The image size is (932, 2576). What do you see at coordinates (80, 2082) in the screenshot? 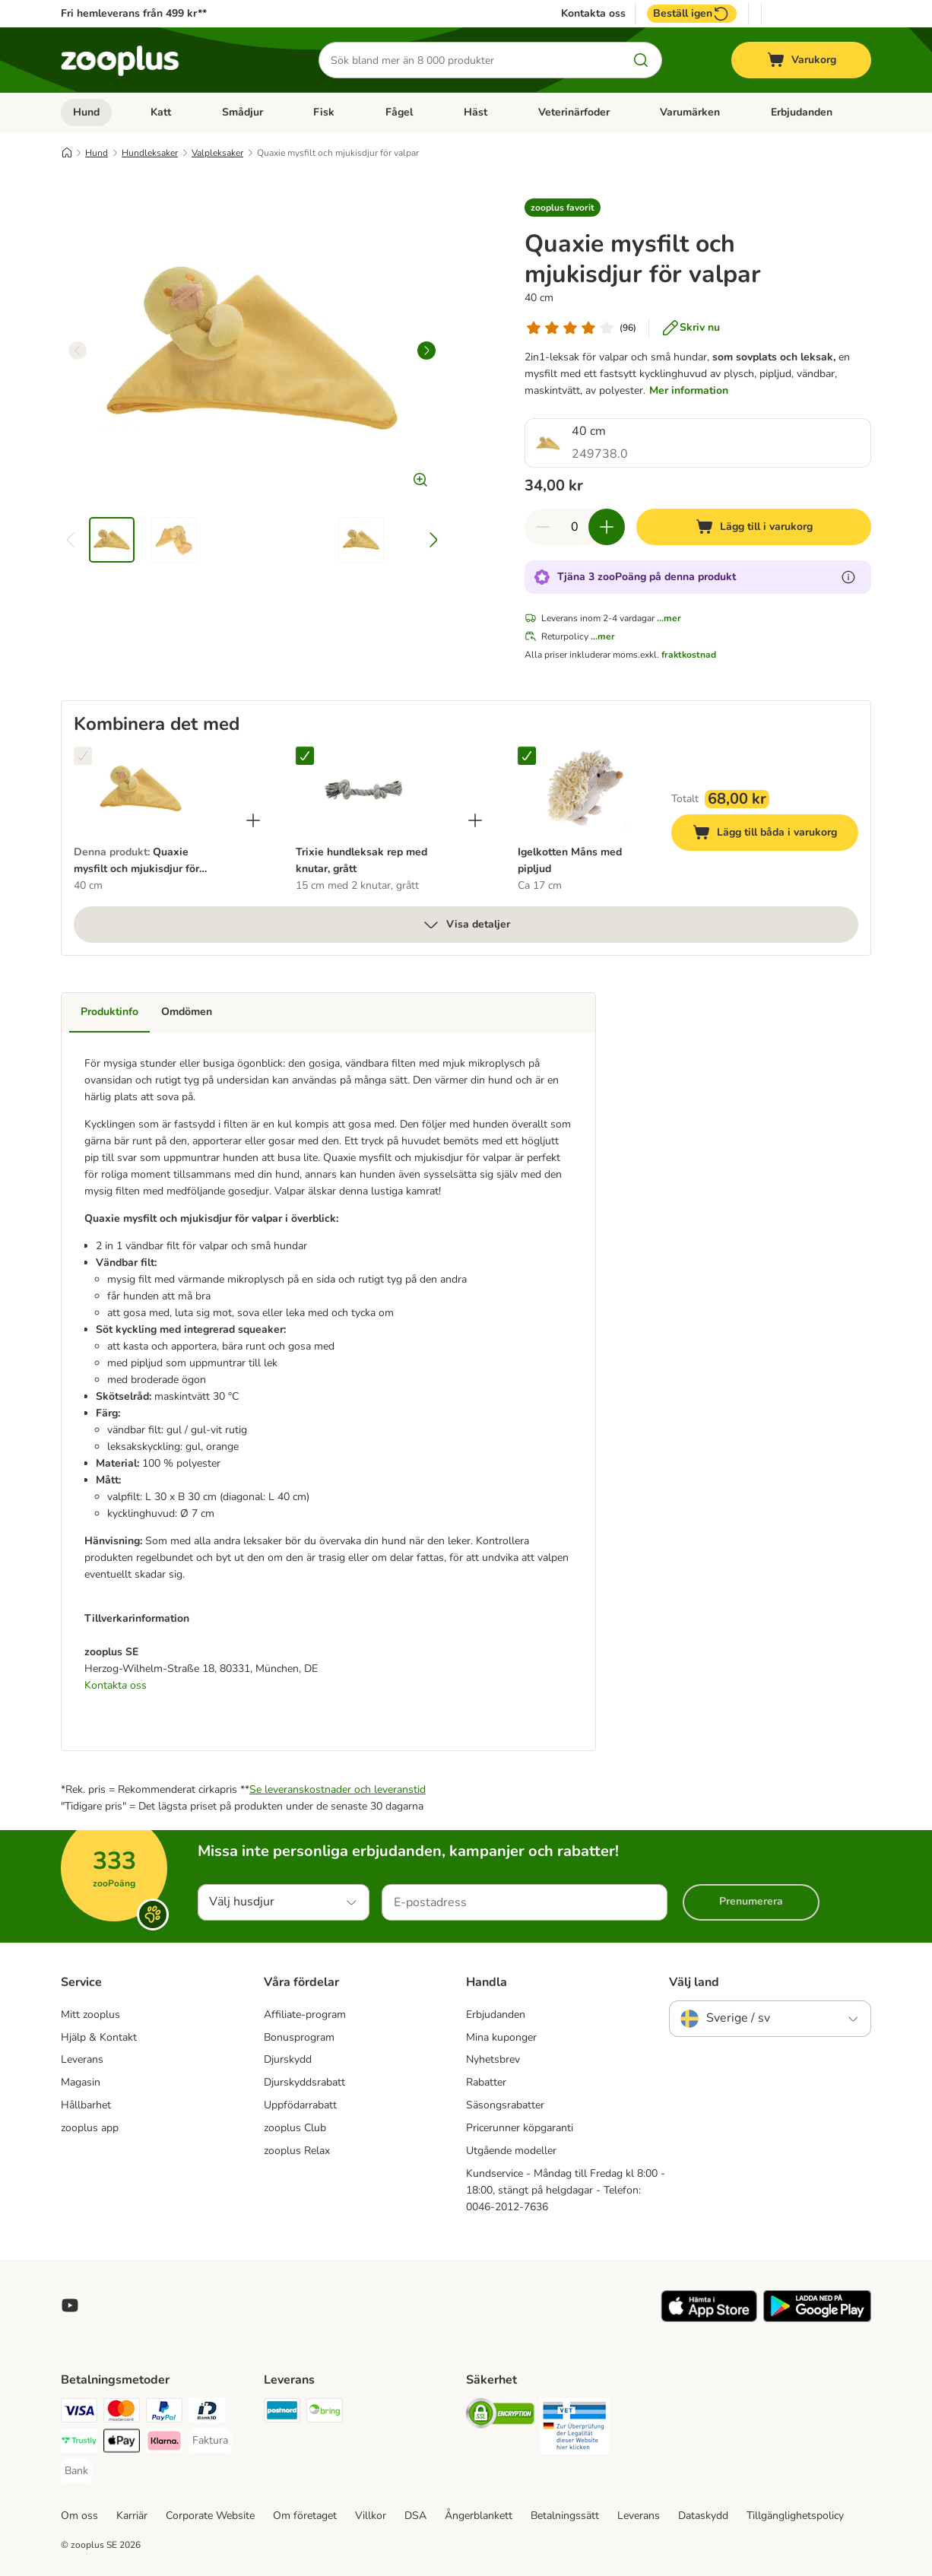
I see `Magasin` at bounding box center [80, 2082].